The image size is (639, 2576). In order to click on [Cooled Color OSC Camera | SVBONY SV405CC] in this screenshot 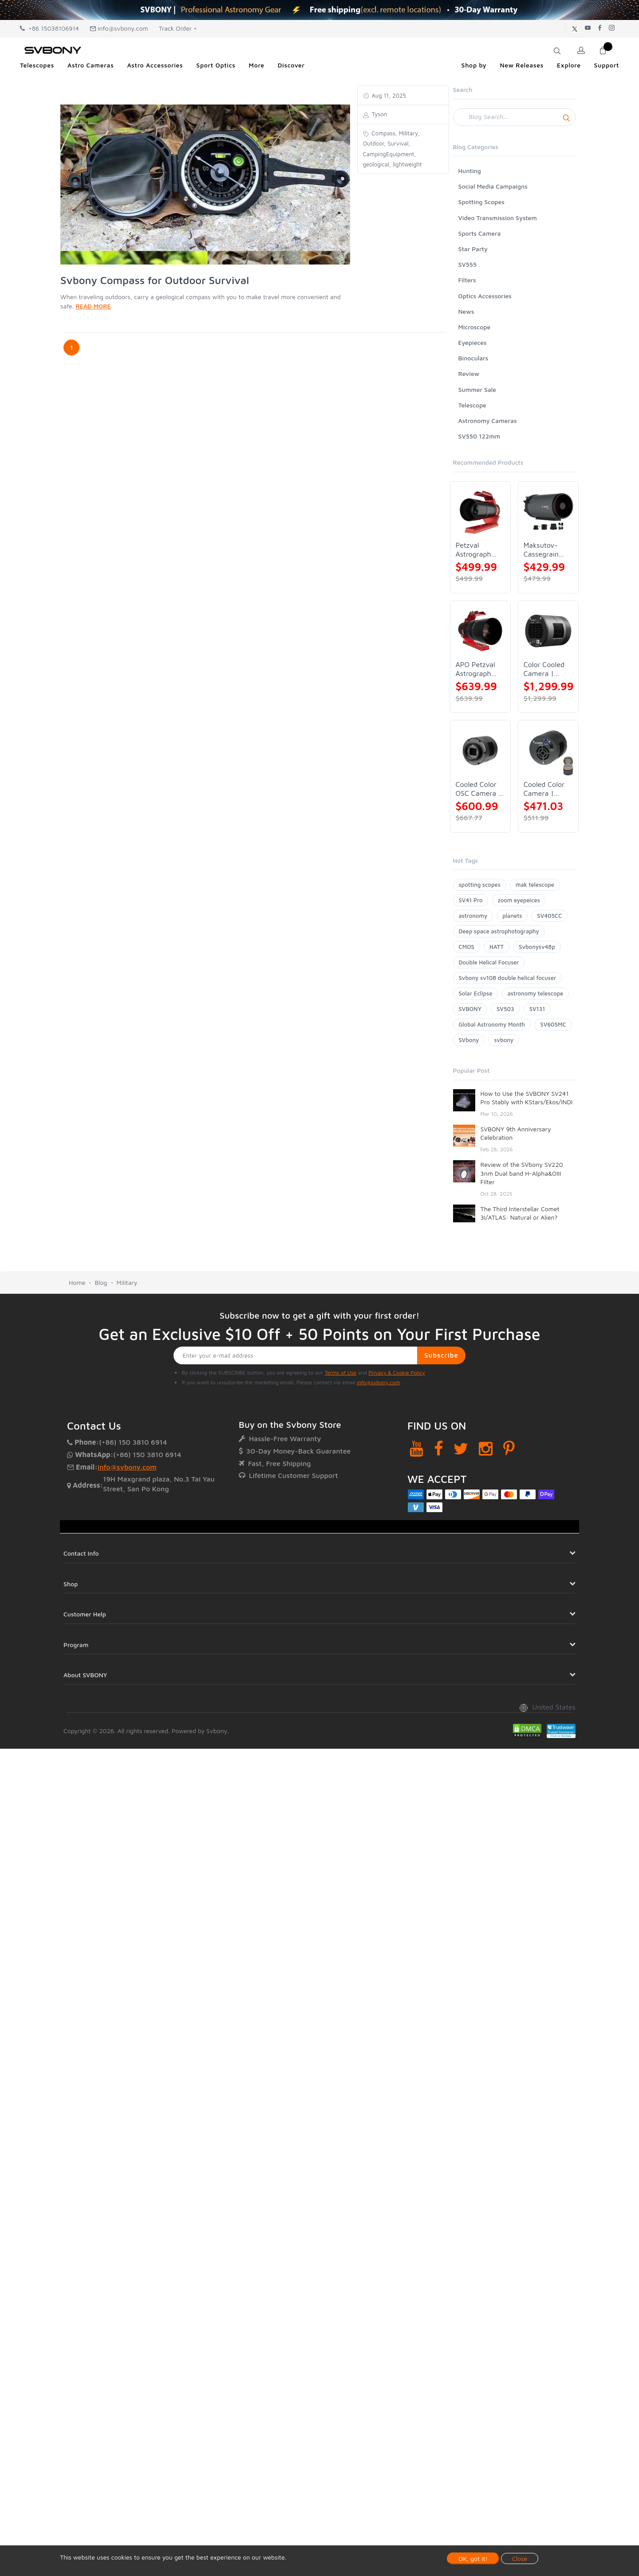, I will do `click(480, 750)`.